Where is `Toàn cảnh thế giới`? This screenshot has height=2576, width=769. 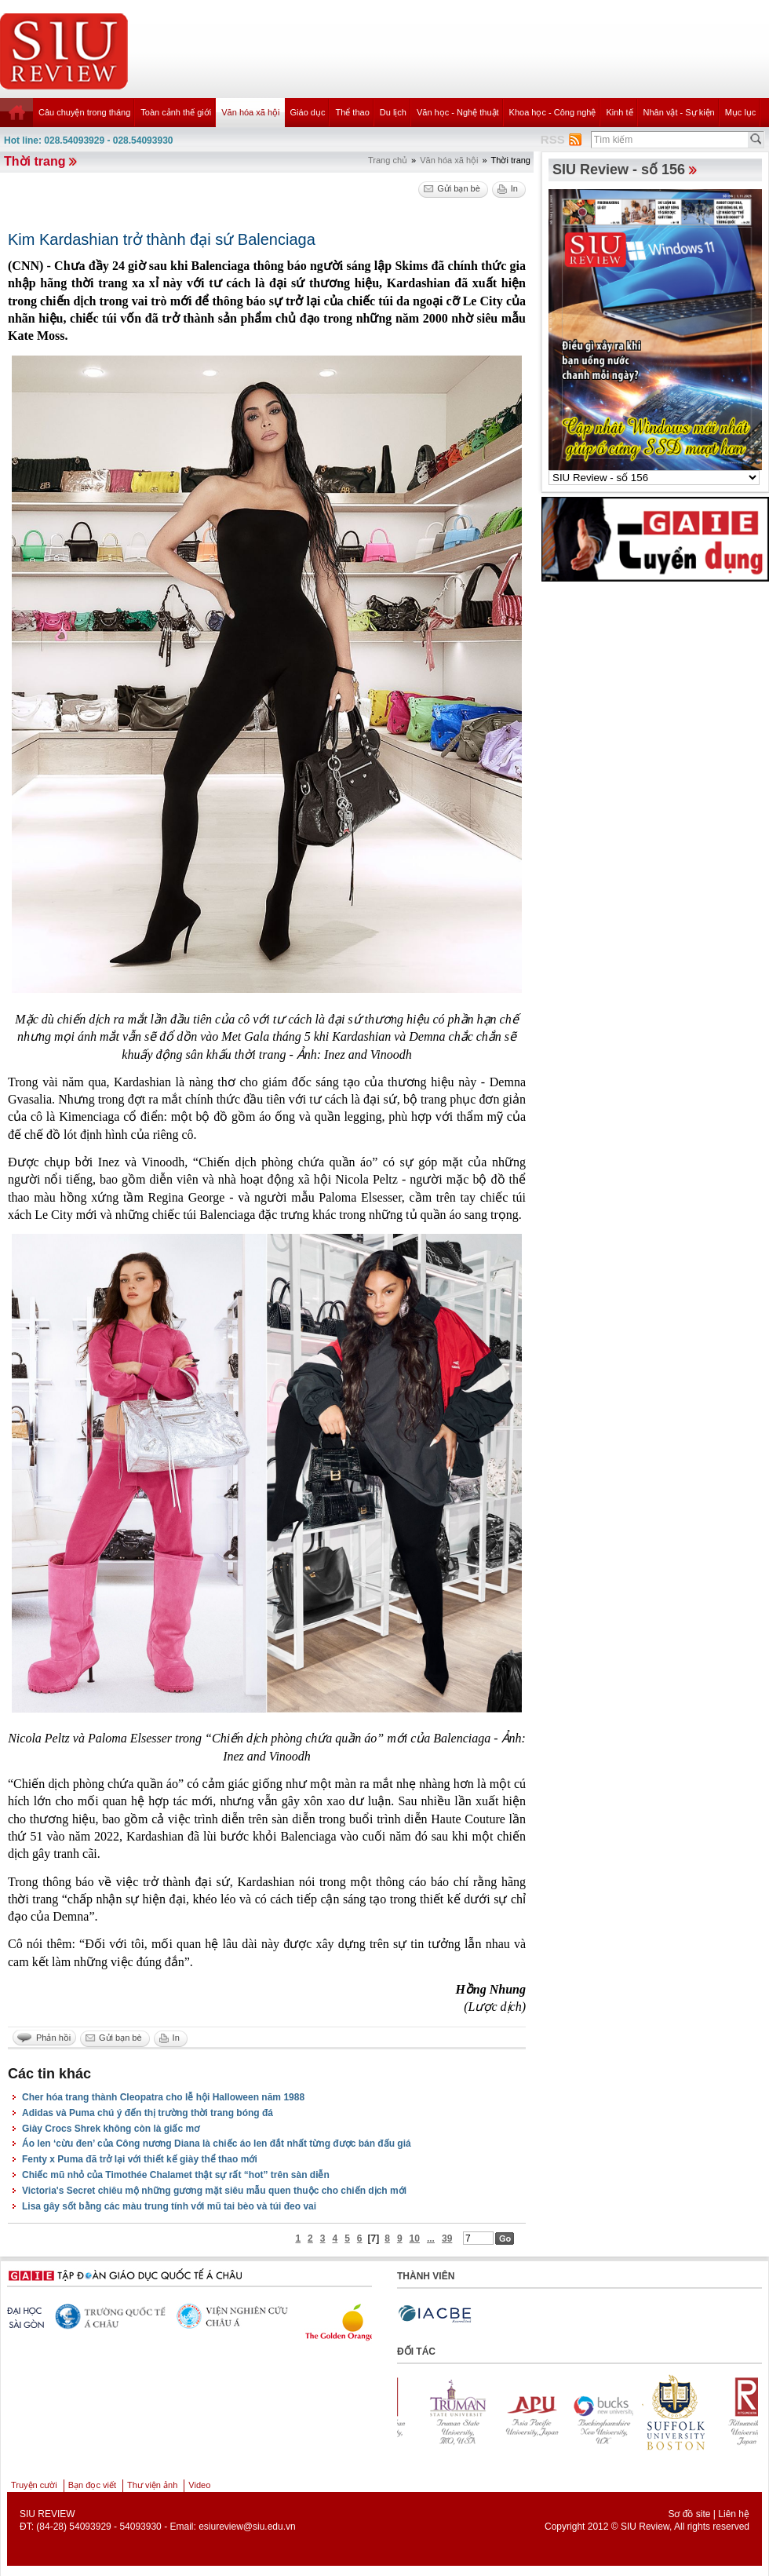 Toàn cảnh thế giới is located at coordinates (175, 112).